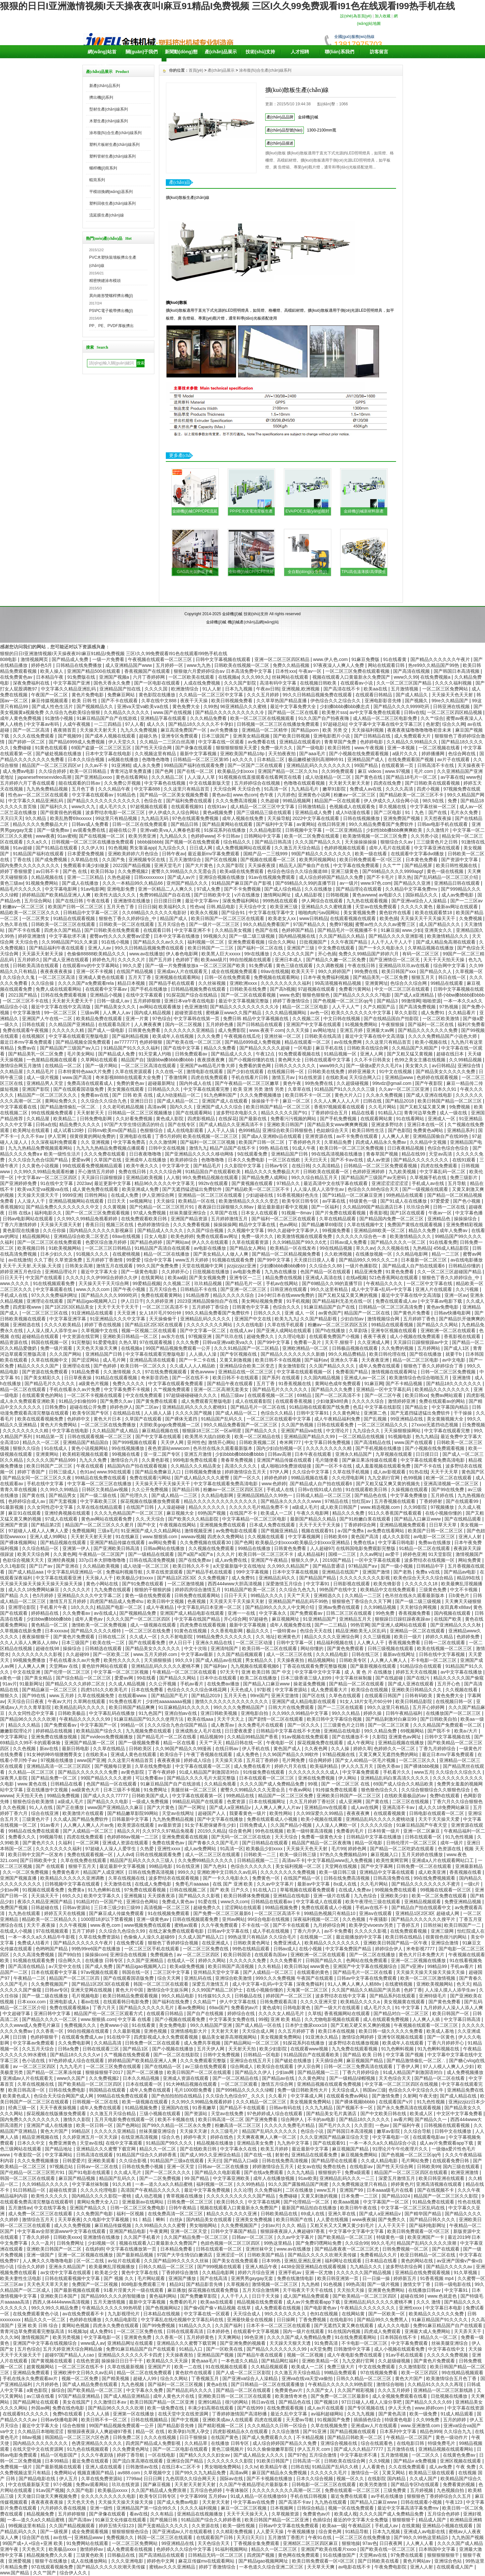 The width and height of the screenshot is (485, 2576). Describe the element at coordinates (250, 2319) in the screenshot. I see `亚洲最快最全在线视频` at that location.